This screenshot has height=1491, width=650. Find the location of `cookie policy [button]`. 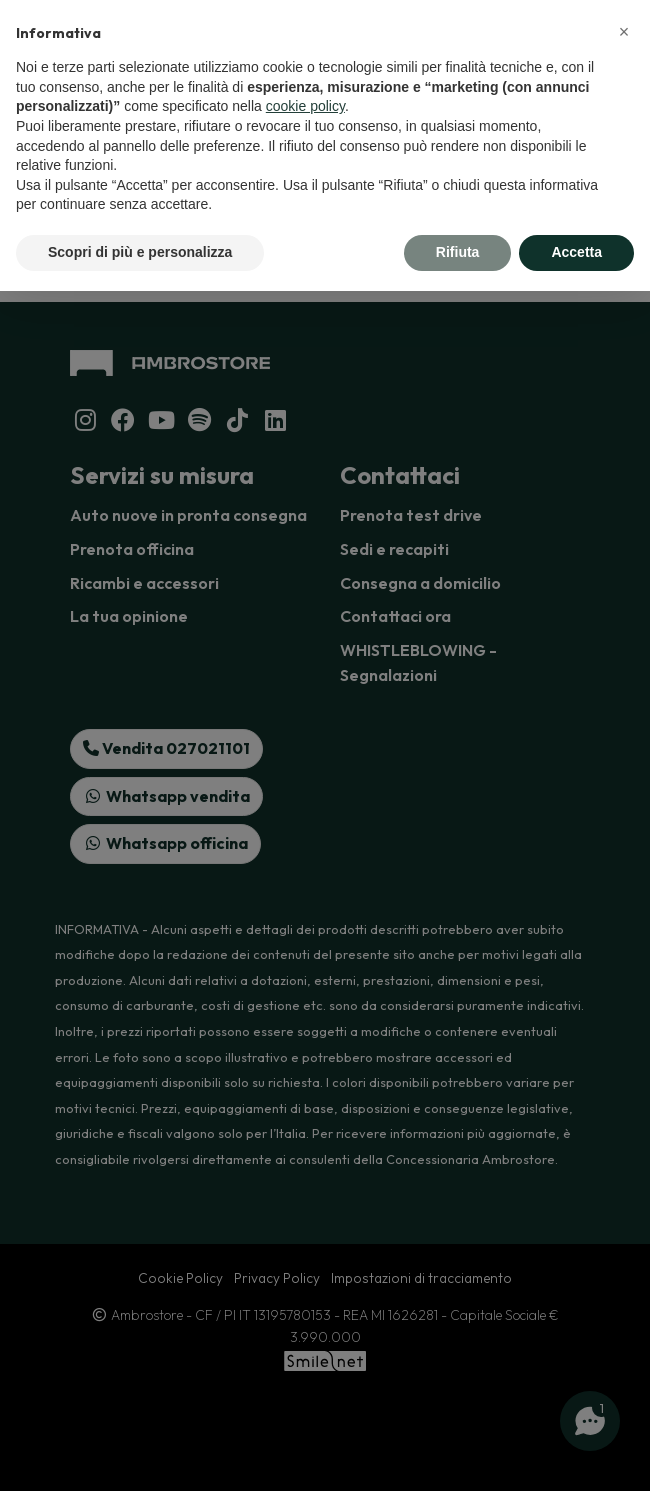

cookie policy [button] is located at coordinates (305, 106).